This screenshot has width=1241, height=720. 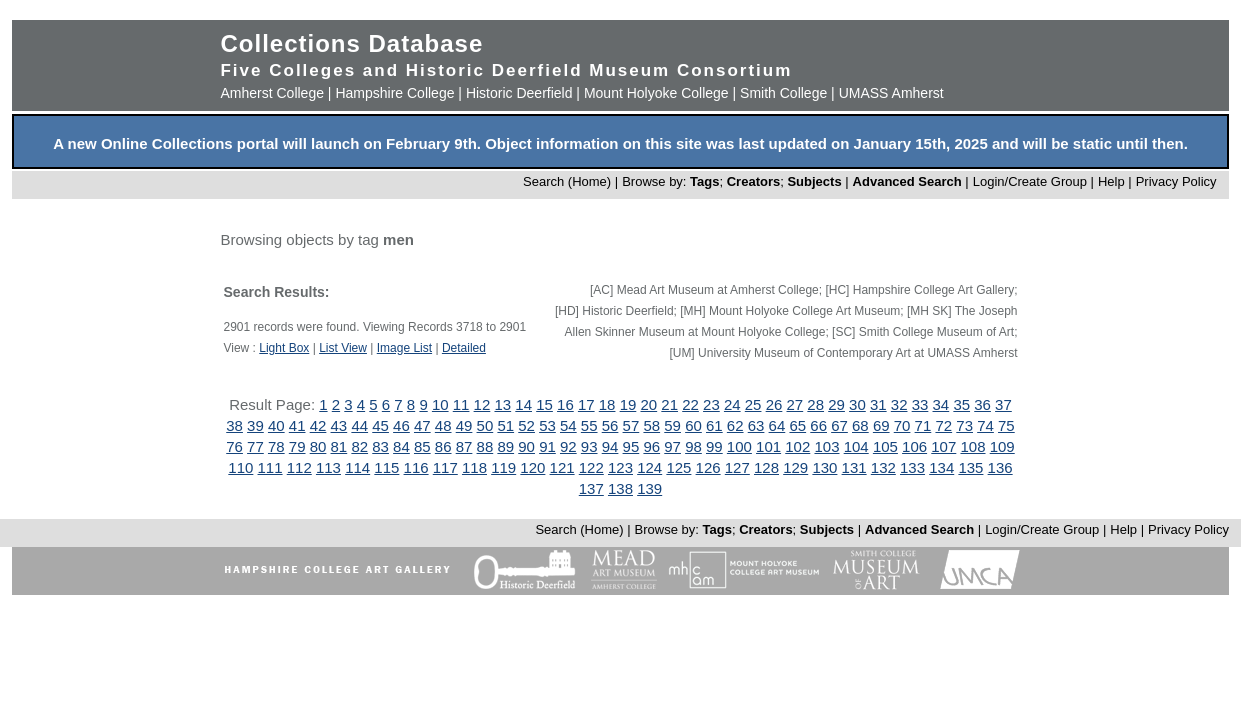 What do you see at coordinates (631, 446) in the screenshot?
I see `95` at bounding box center [631, 446].